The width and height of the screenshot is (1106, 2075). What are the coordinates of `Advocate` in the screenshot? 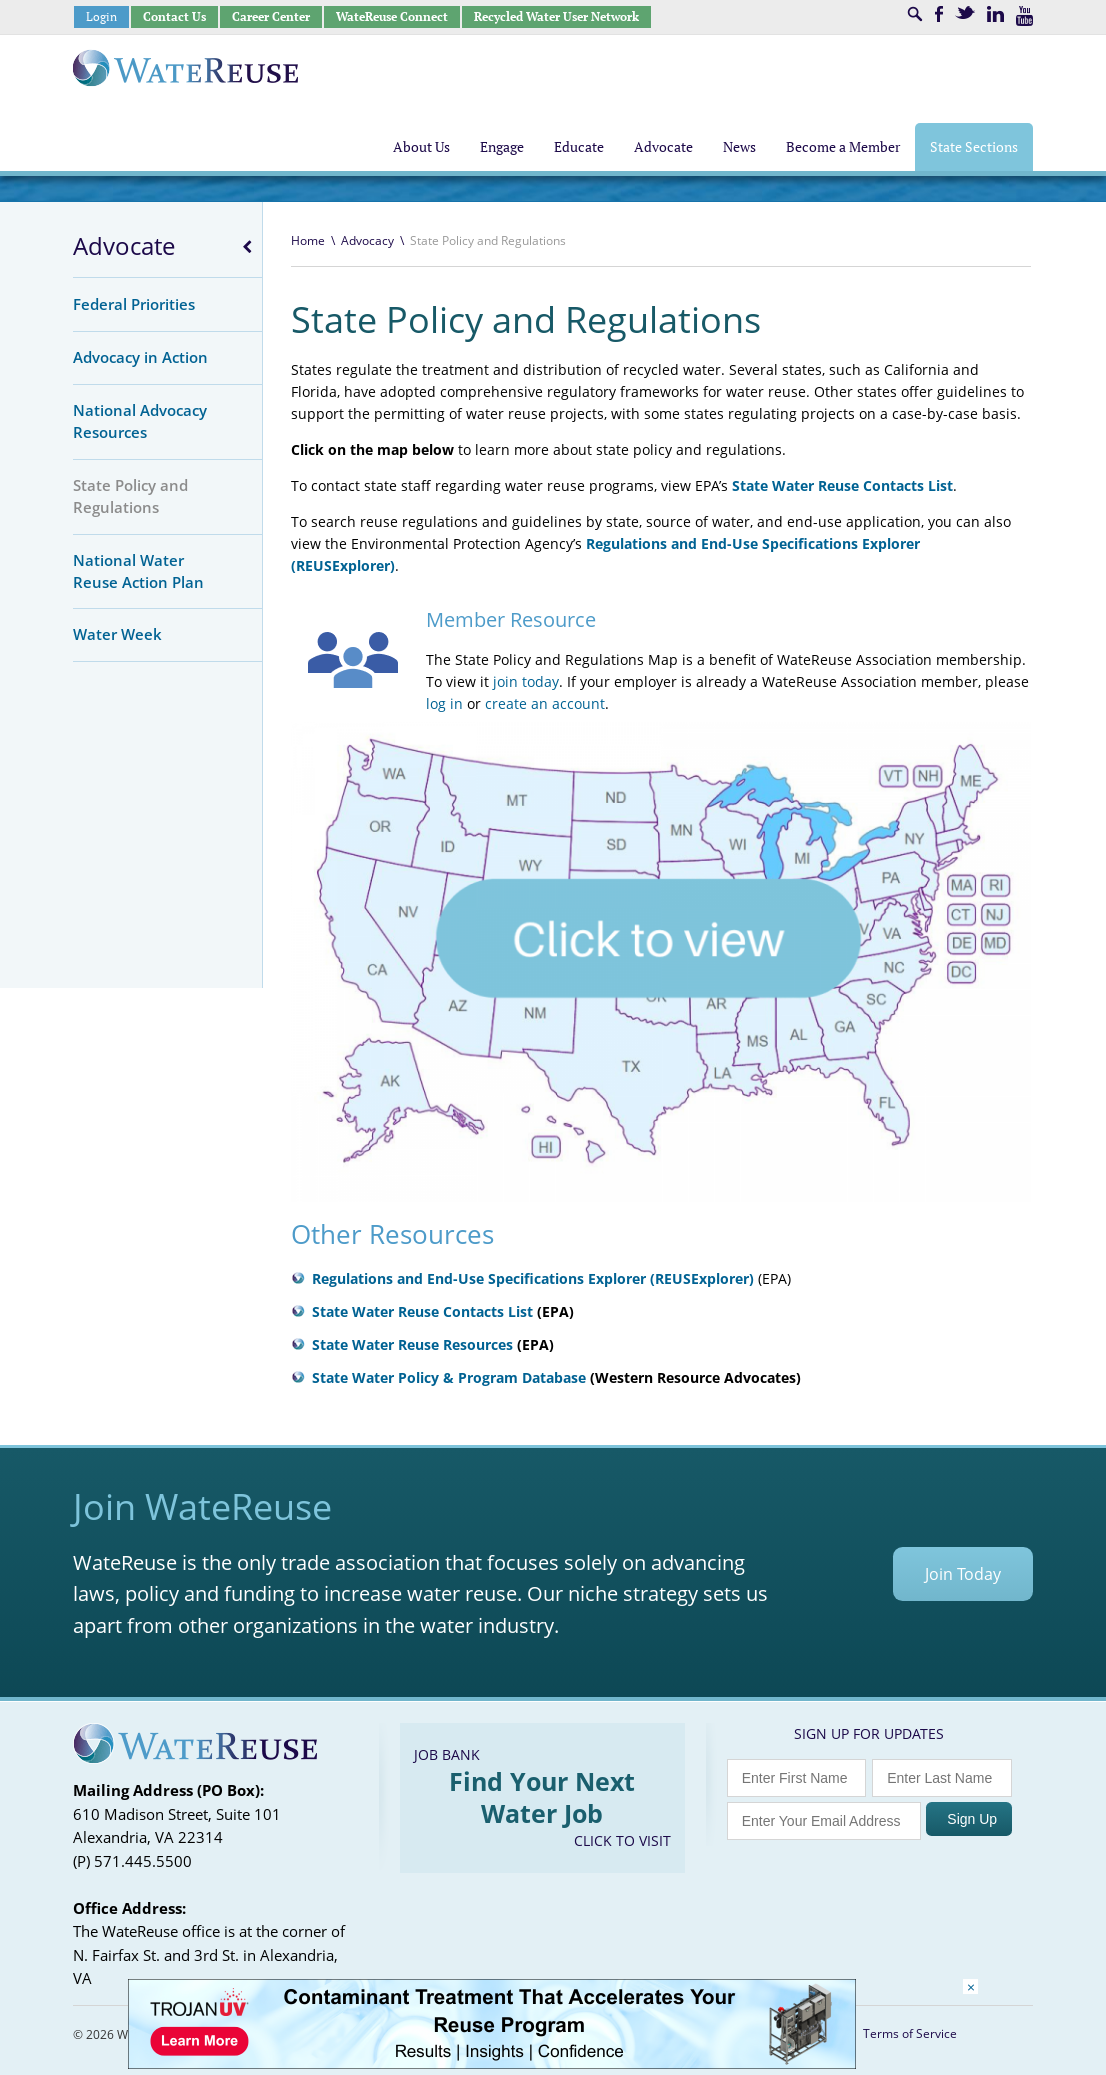 It's located at (124, 246).